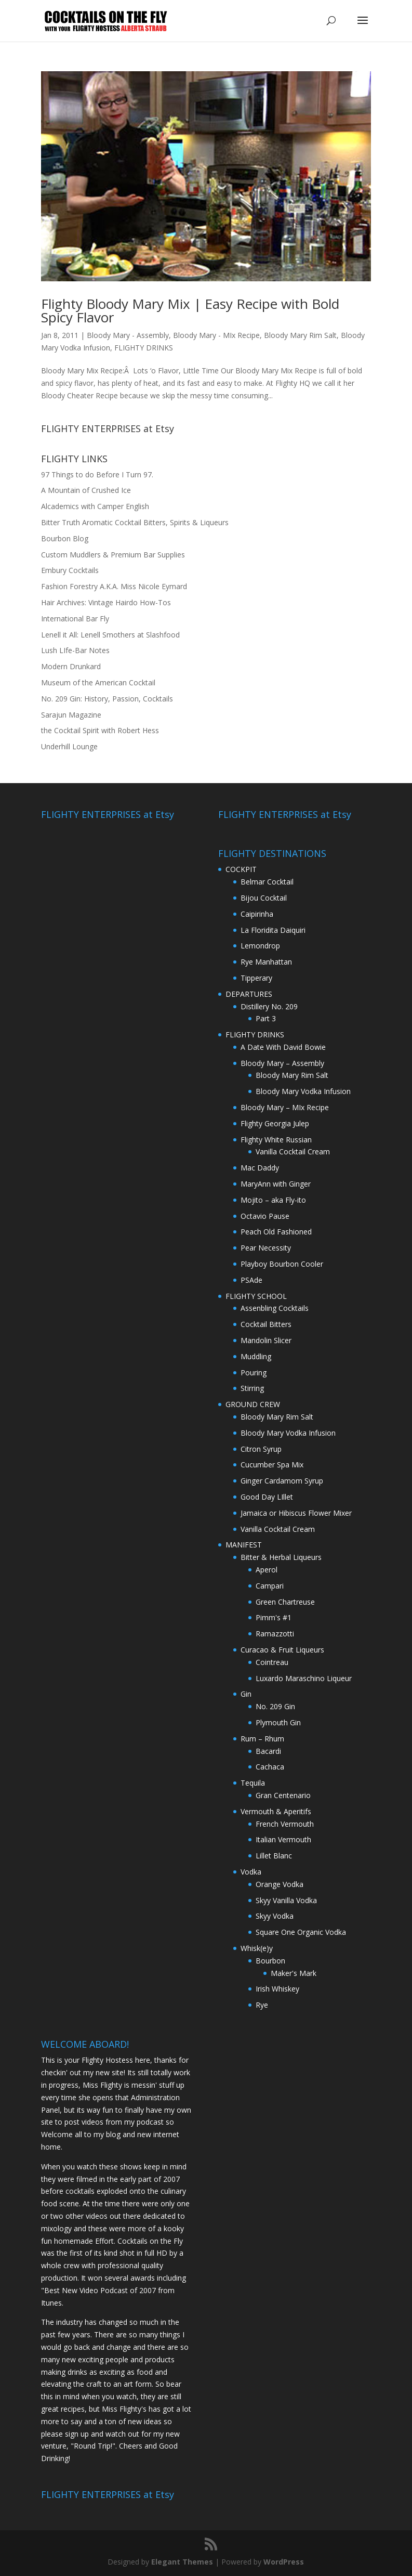  I want to click on Embury Cocktails, so click(70, 570).